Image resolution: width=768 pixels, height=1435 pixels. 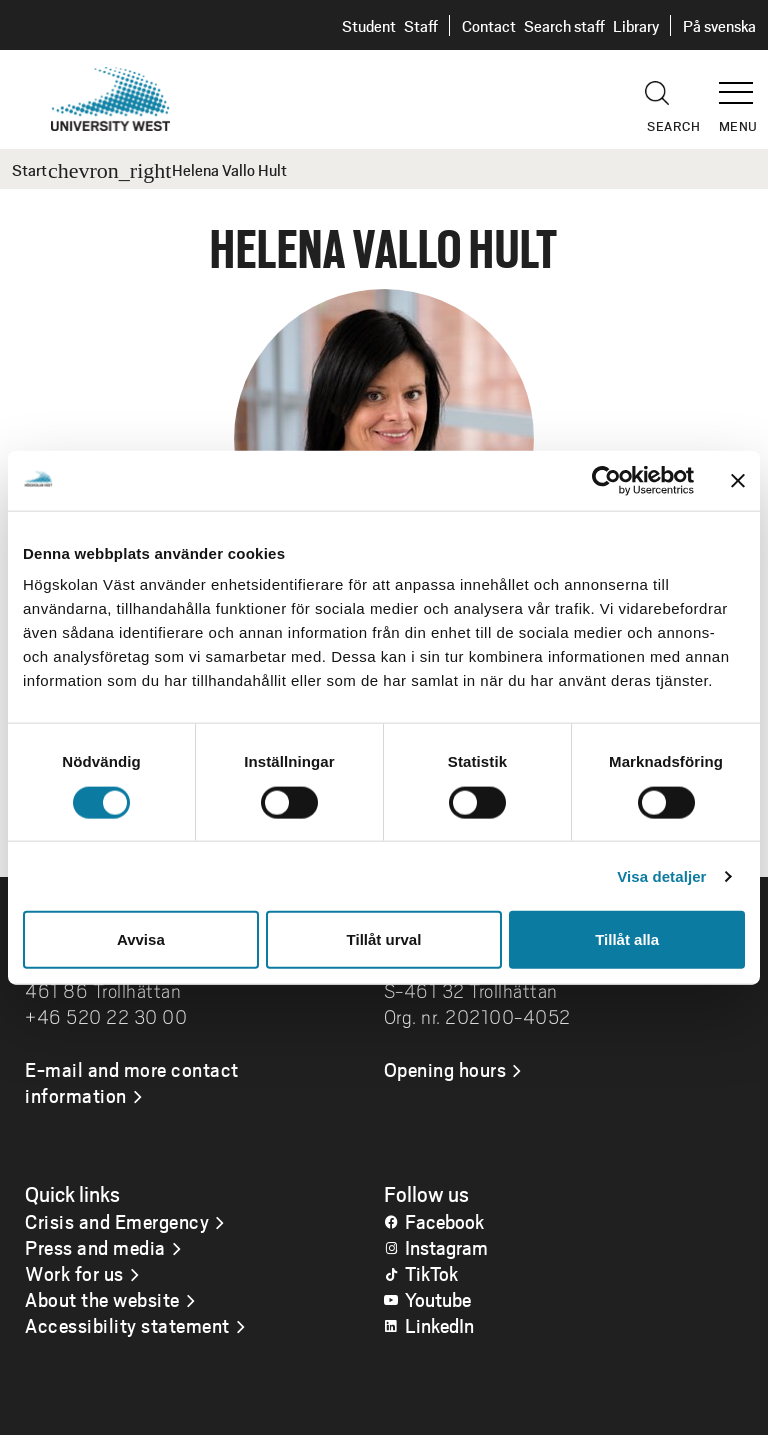 What do you see at coordinates (636, 25) in the screenshot?
I see `Library` at bounding box center [636, 25].